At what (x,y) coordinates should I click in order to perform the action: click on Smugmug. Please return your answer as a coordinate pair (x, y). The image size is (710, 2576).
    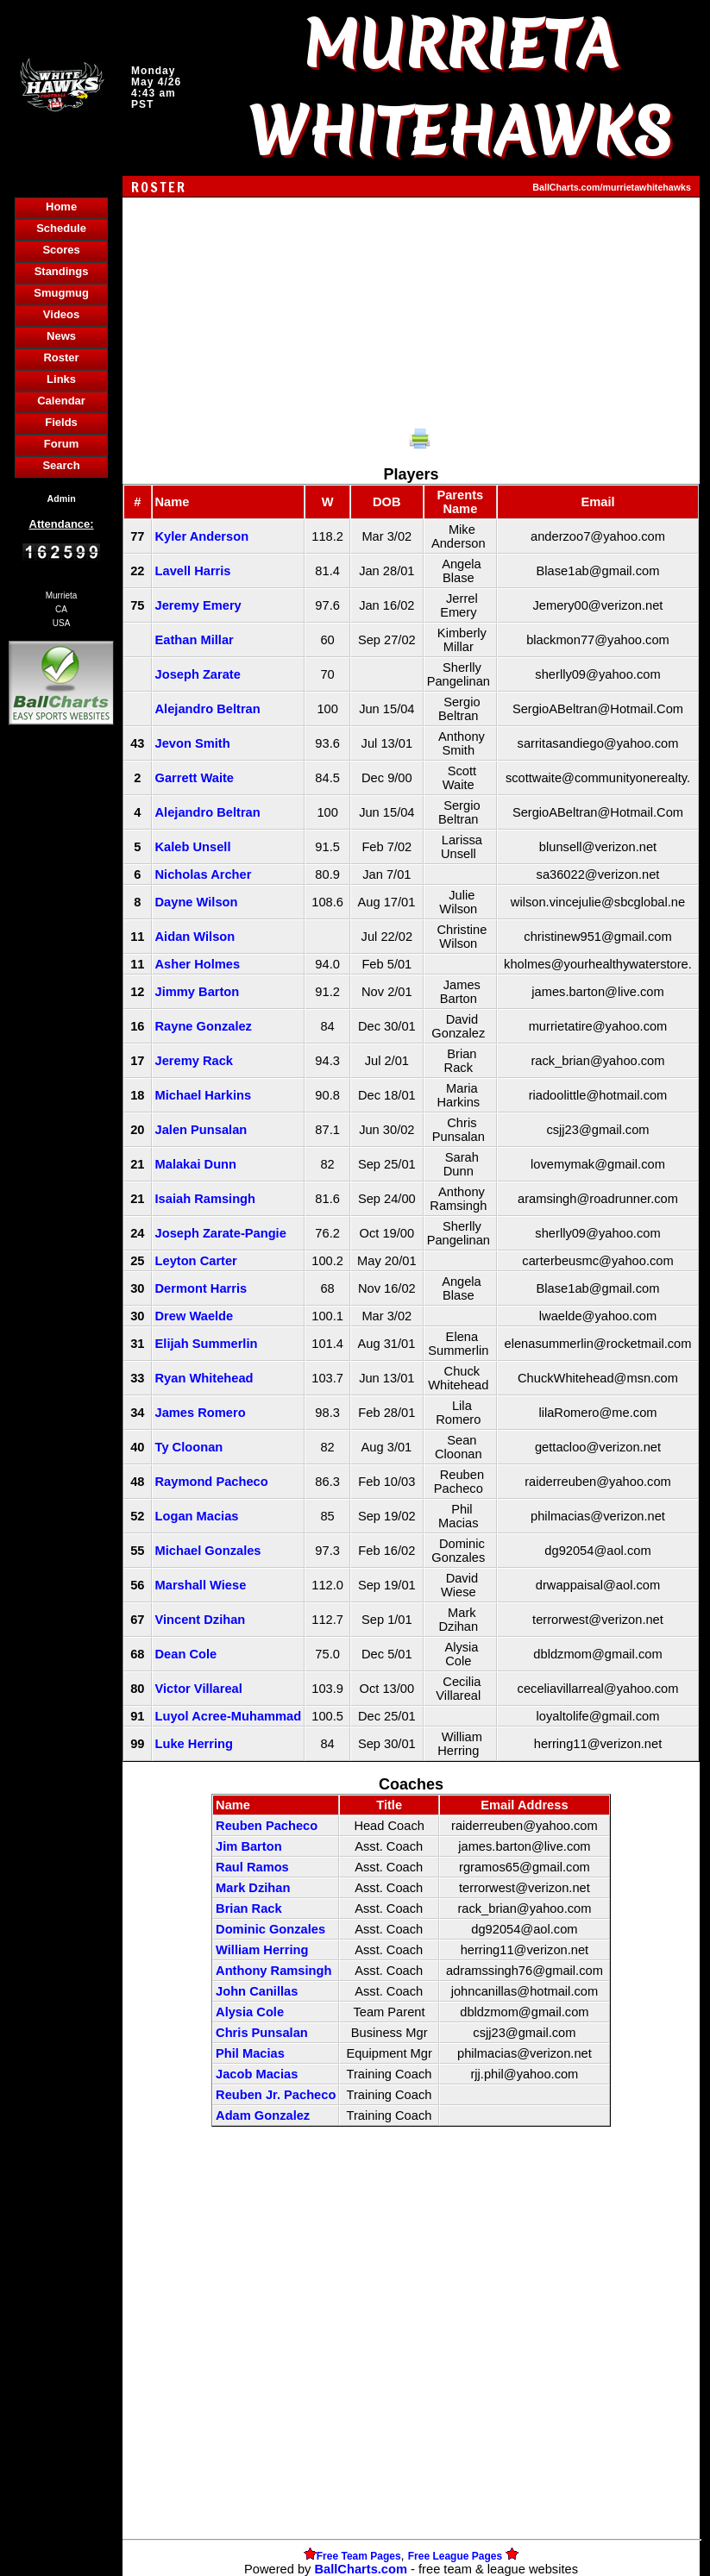
    Looking at the image, I should click on (61, 292).